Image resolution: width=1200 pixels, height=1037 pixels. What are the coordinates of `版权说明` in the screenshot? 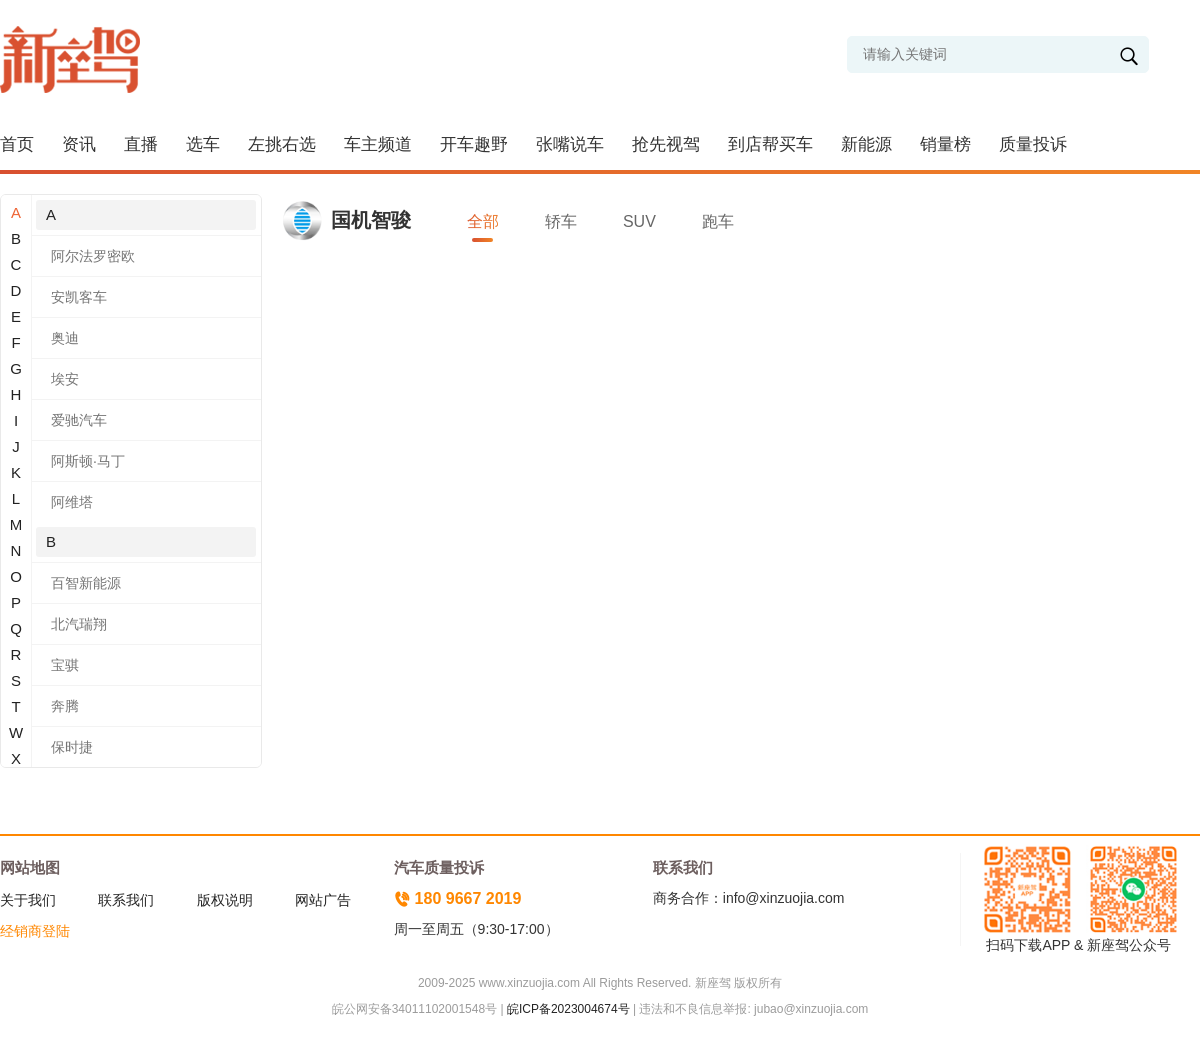 It's located at (225, 900).